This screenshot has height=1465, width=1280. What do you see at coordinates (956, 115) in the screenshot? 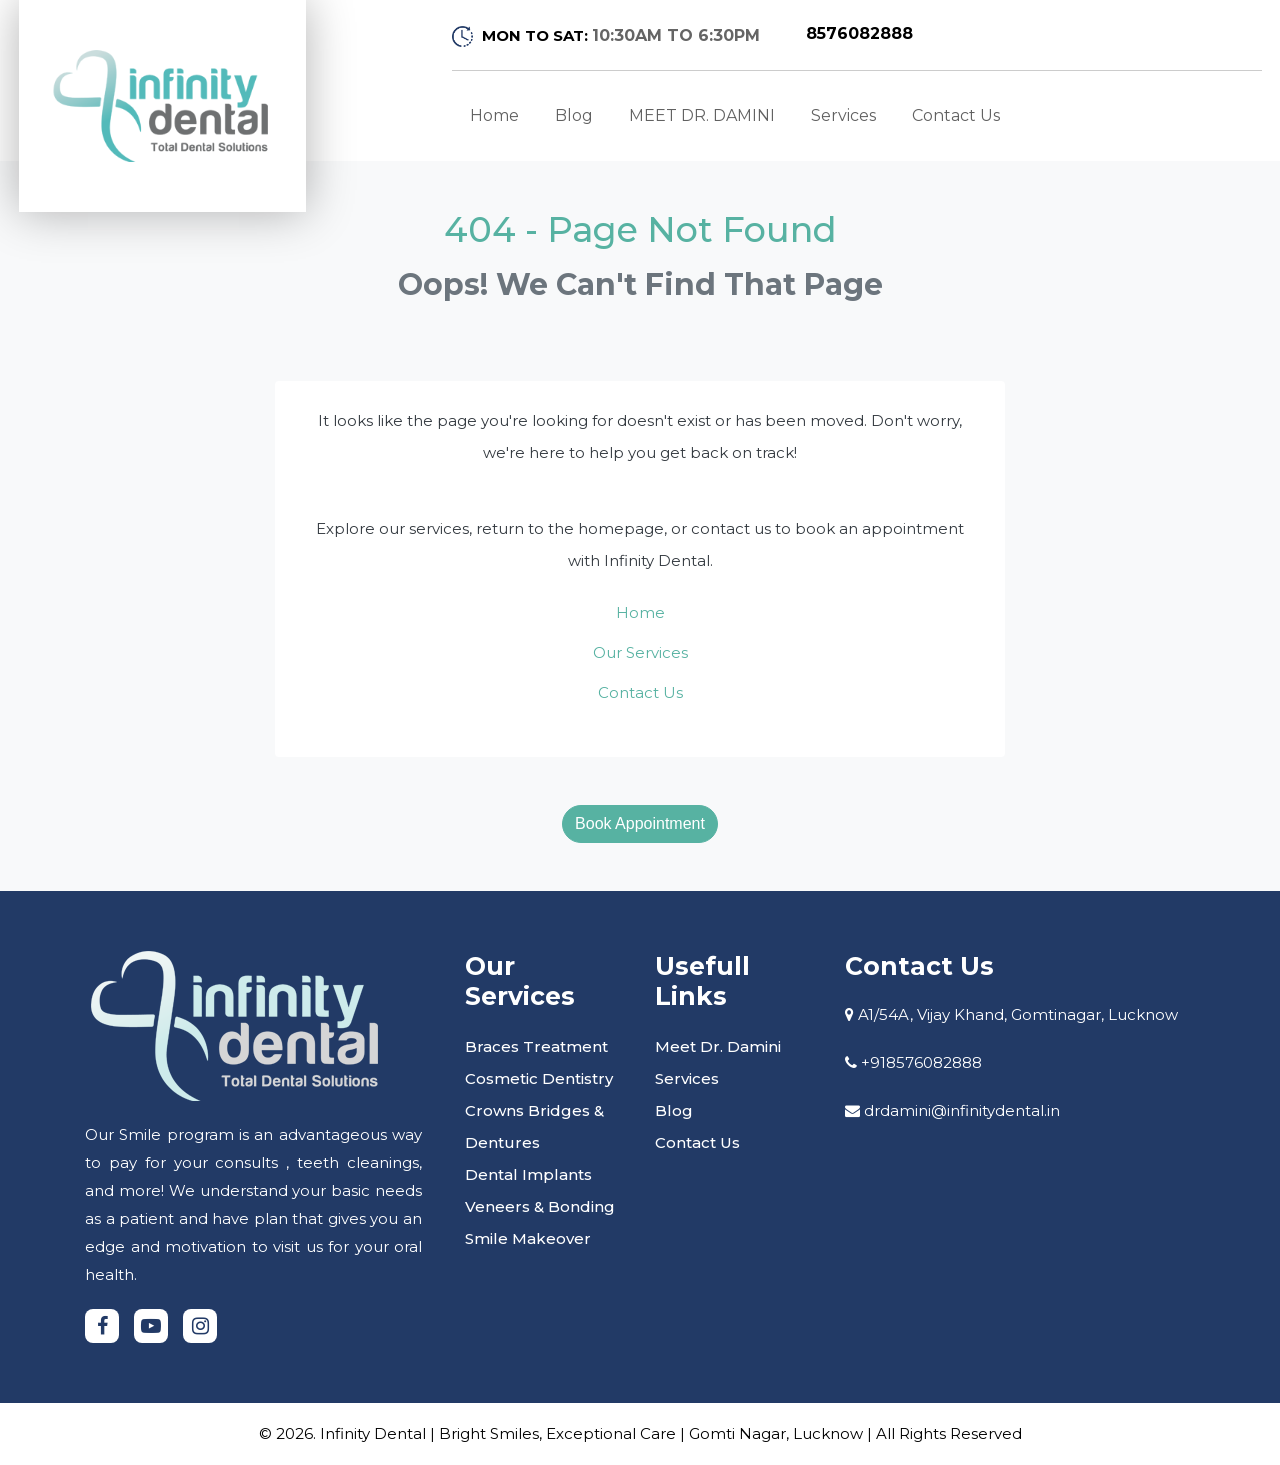
I see `Contact Us` at bounding box center [956, 115].